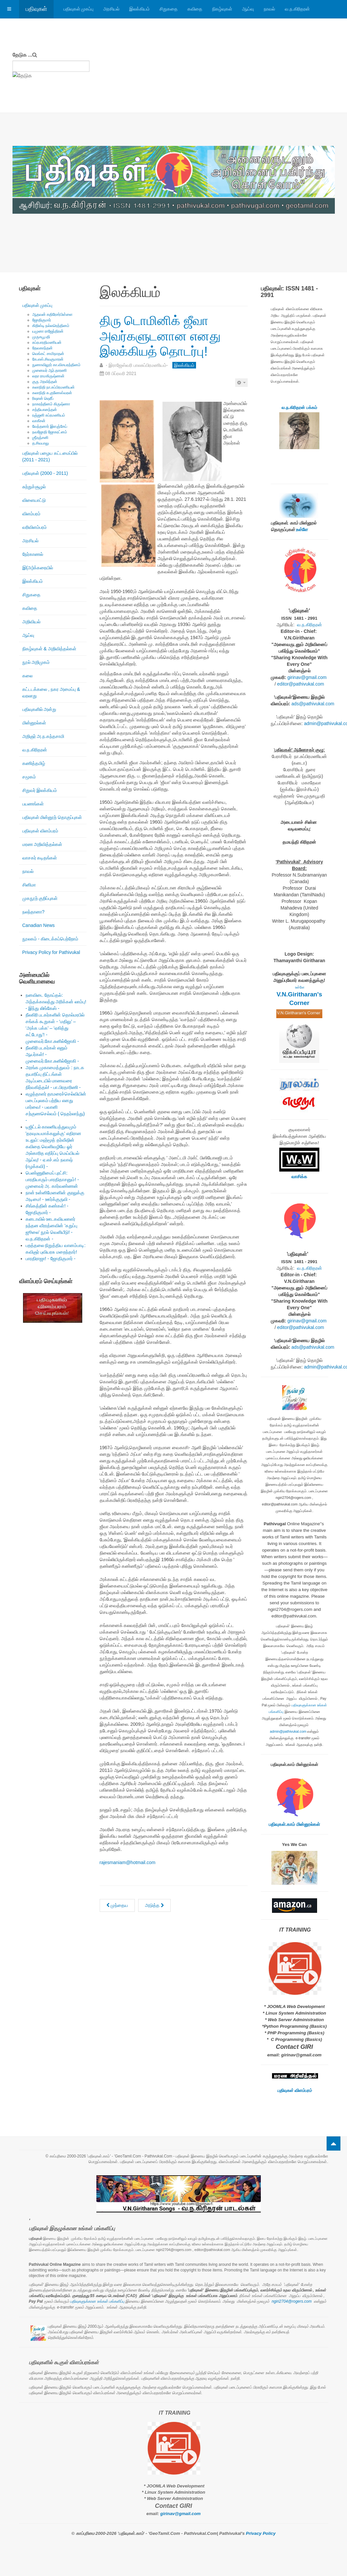  What do you see at coordinates (288, 1731) in the screenshot?
I see `admin@pathivukal.com` at bounding box center [288, 1731].